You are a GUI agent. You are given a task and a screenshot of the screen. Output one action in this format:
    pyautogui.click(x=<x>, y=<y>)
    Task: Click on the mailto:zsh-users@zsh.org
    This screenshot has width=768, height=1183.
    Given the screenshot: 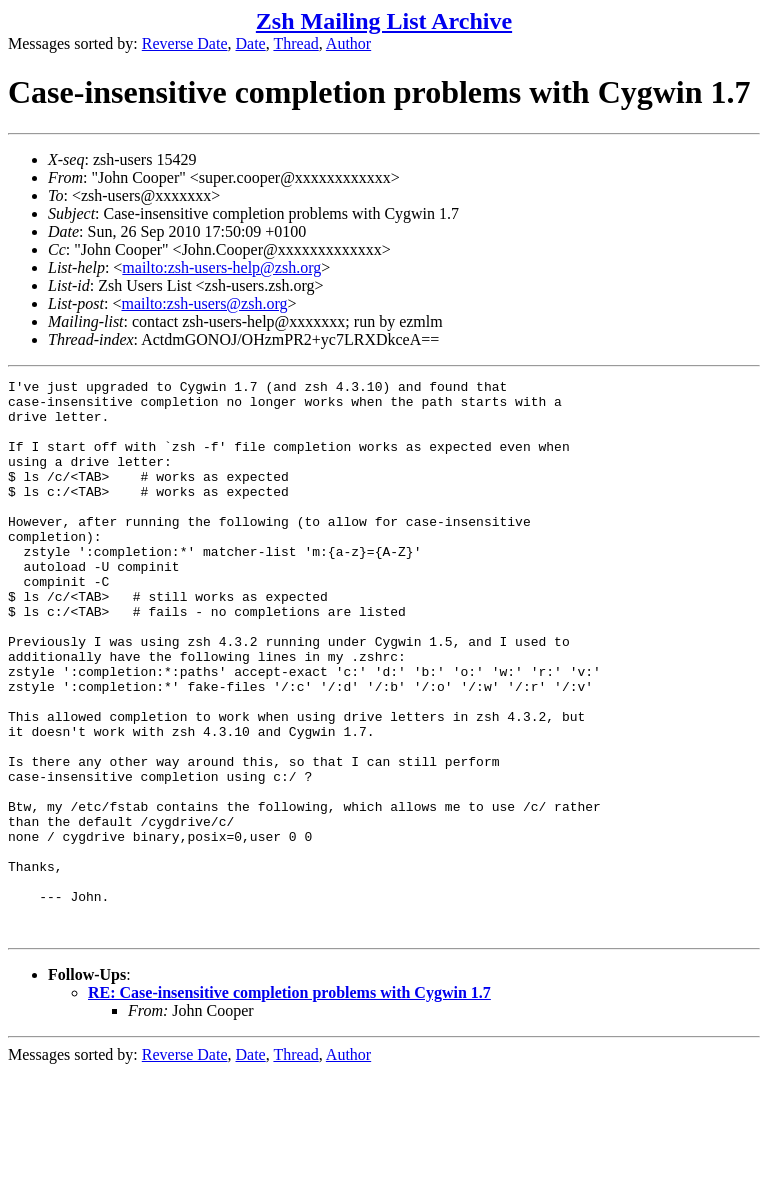 What is the action you would take?
    pyautogui.click(x=204, y=303)
    